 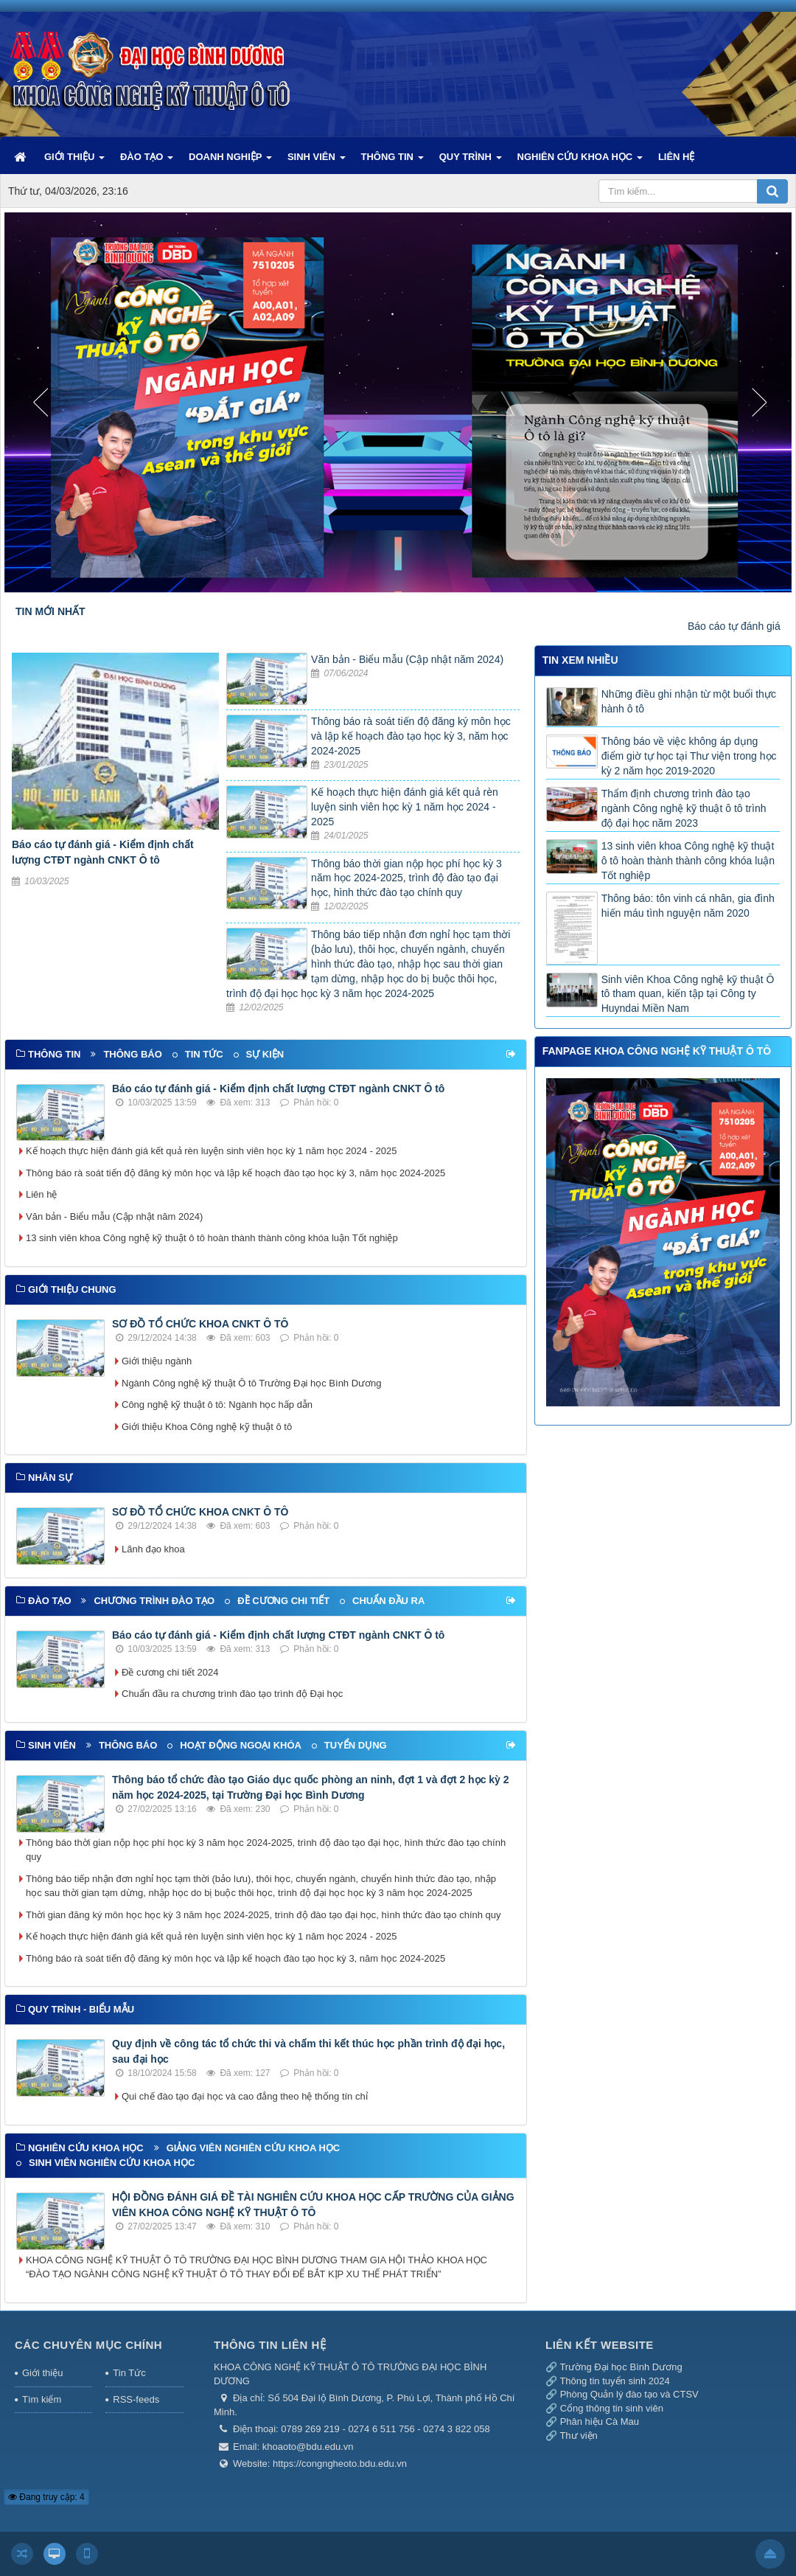 What do you see at coordinates (42, 2372) in the screenshot?
I see `Giới thiệu` at bounding box center [42, 2372].